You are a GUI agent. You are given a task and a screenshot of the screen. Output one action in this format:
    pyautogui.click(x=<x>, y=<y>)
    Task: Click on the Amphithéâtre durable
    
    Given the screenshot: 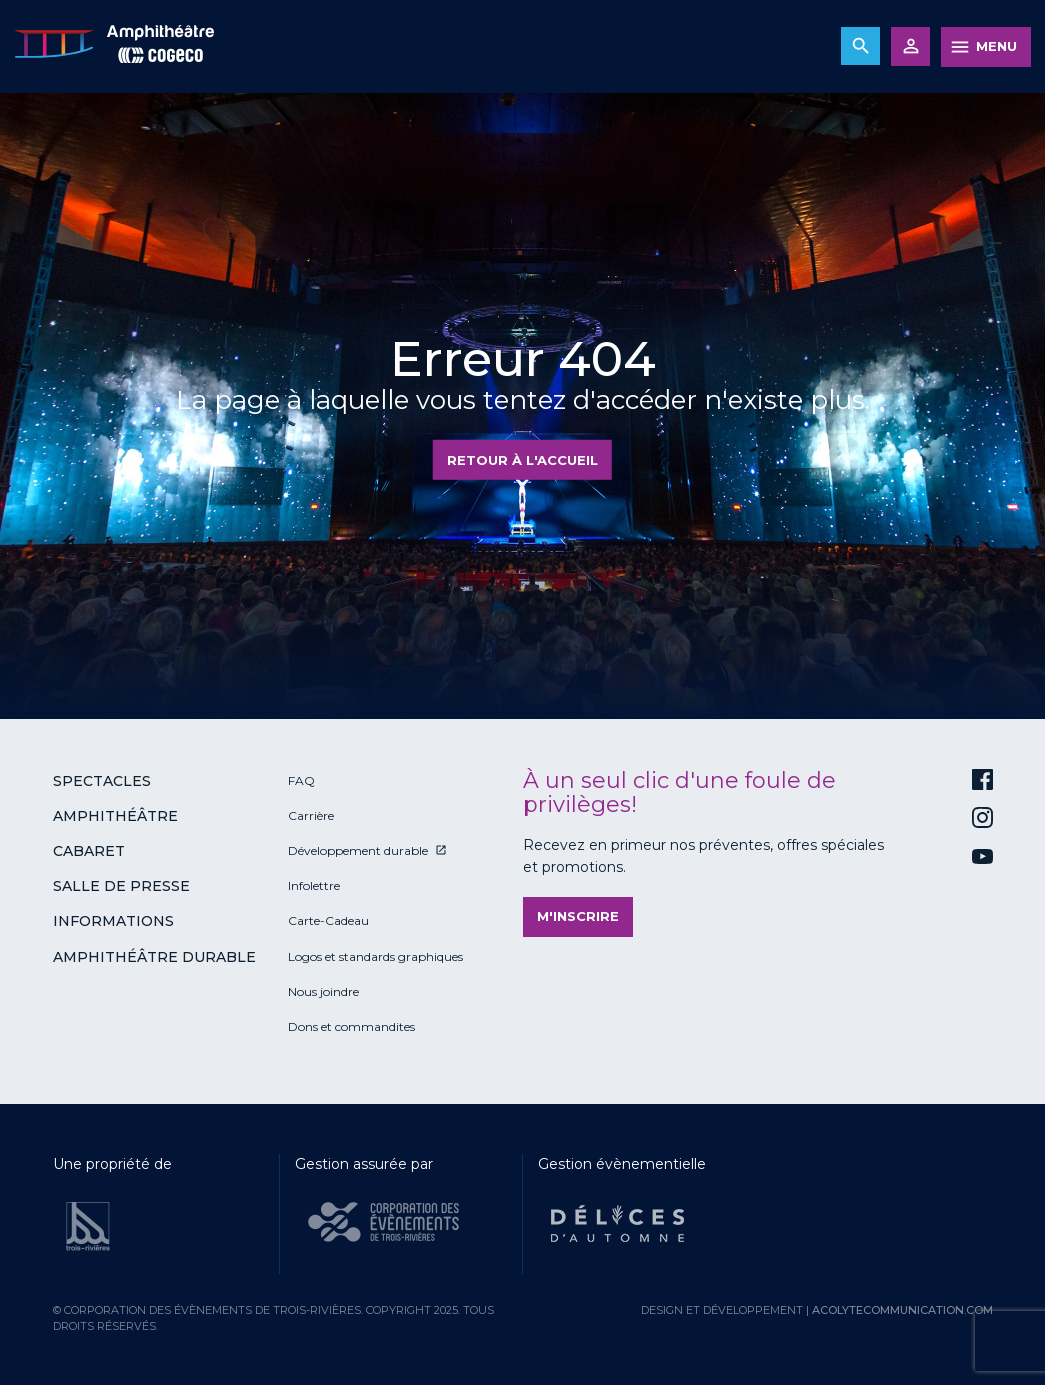 What is the action you would take?
    pyautogui.click(x=154, y=957)
    